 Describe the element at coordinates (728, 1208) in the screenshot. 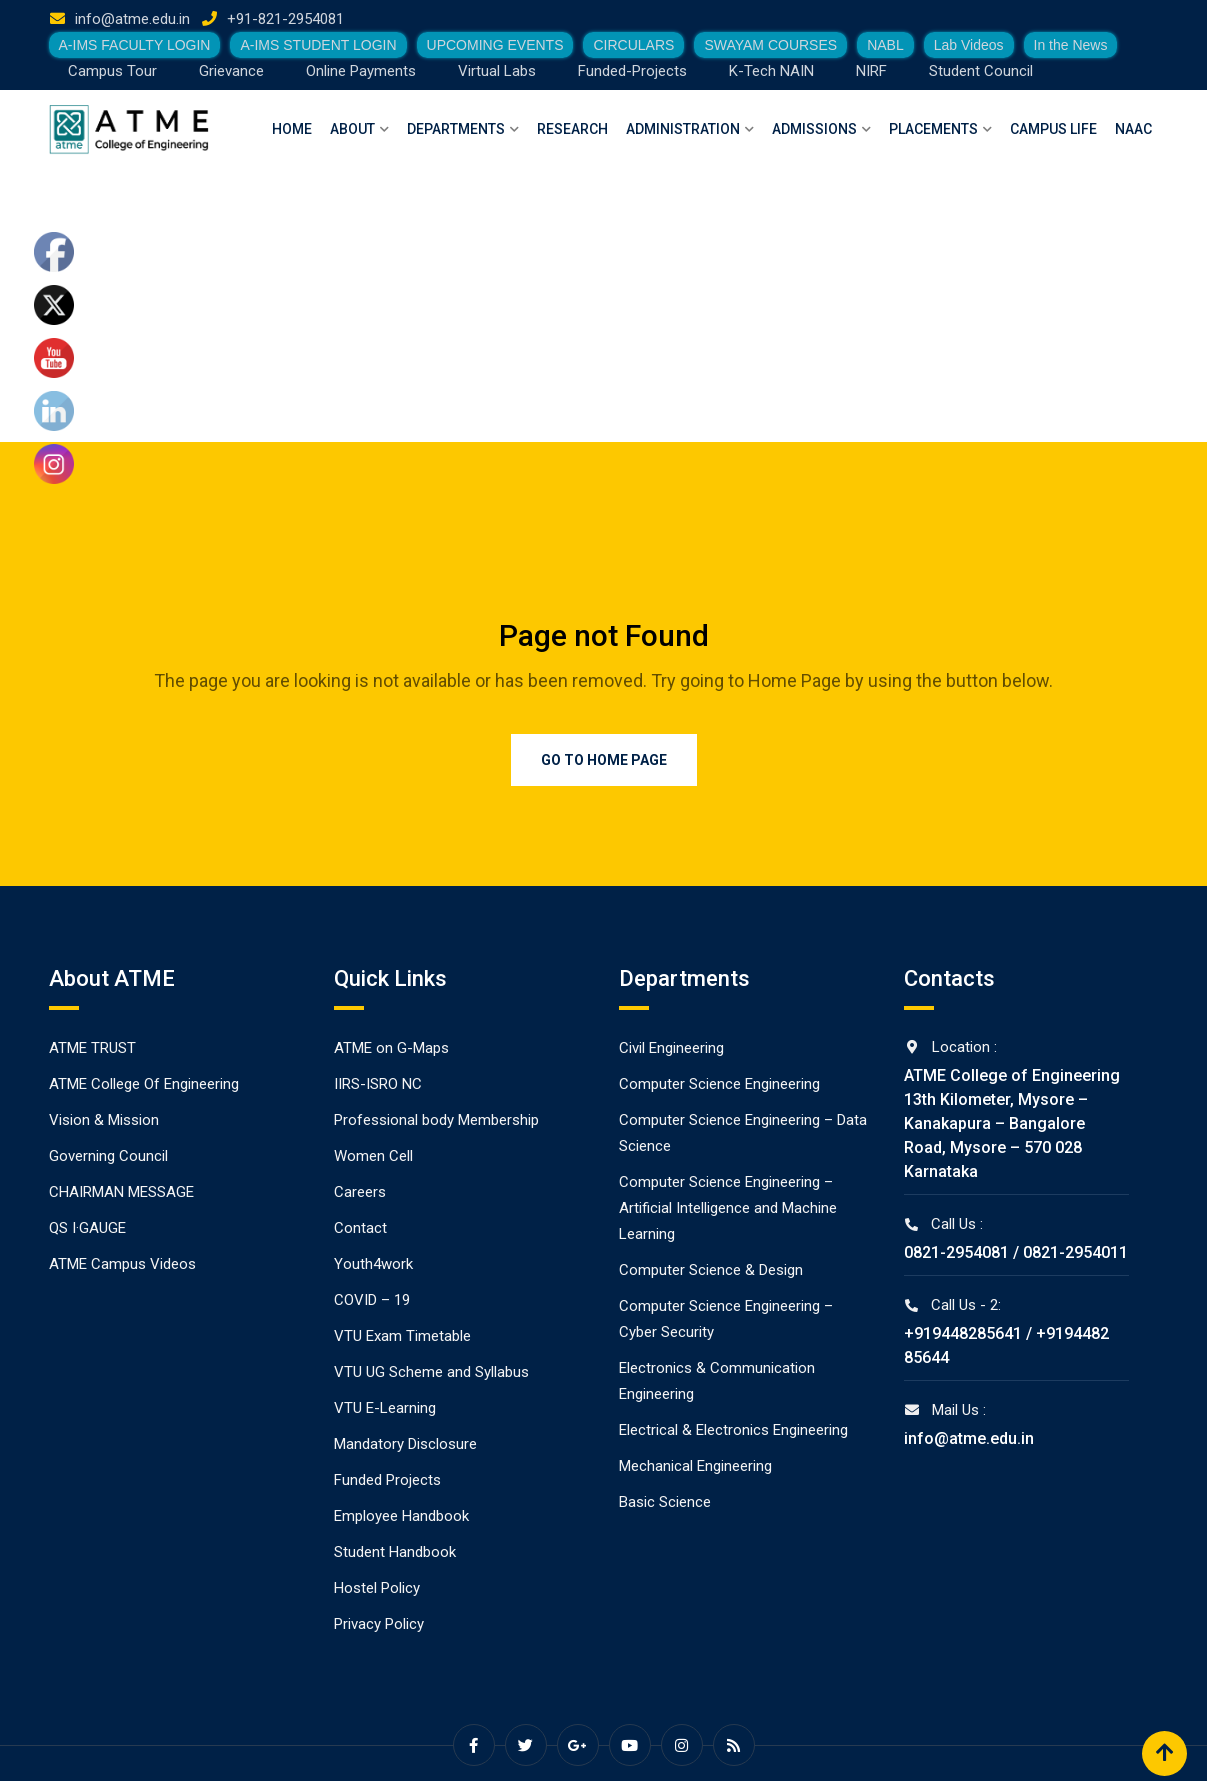

I see `Computer Science Engineering – Artificial Intelligence and Machine Learning` at that location.